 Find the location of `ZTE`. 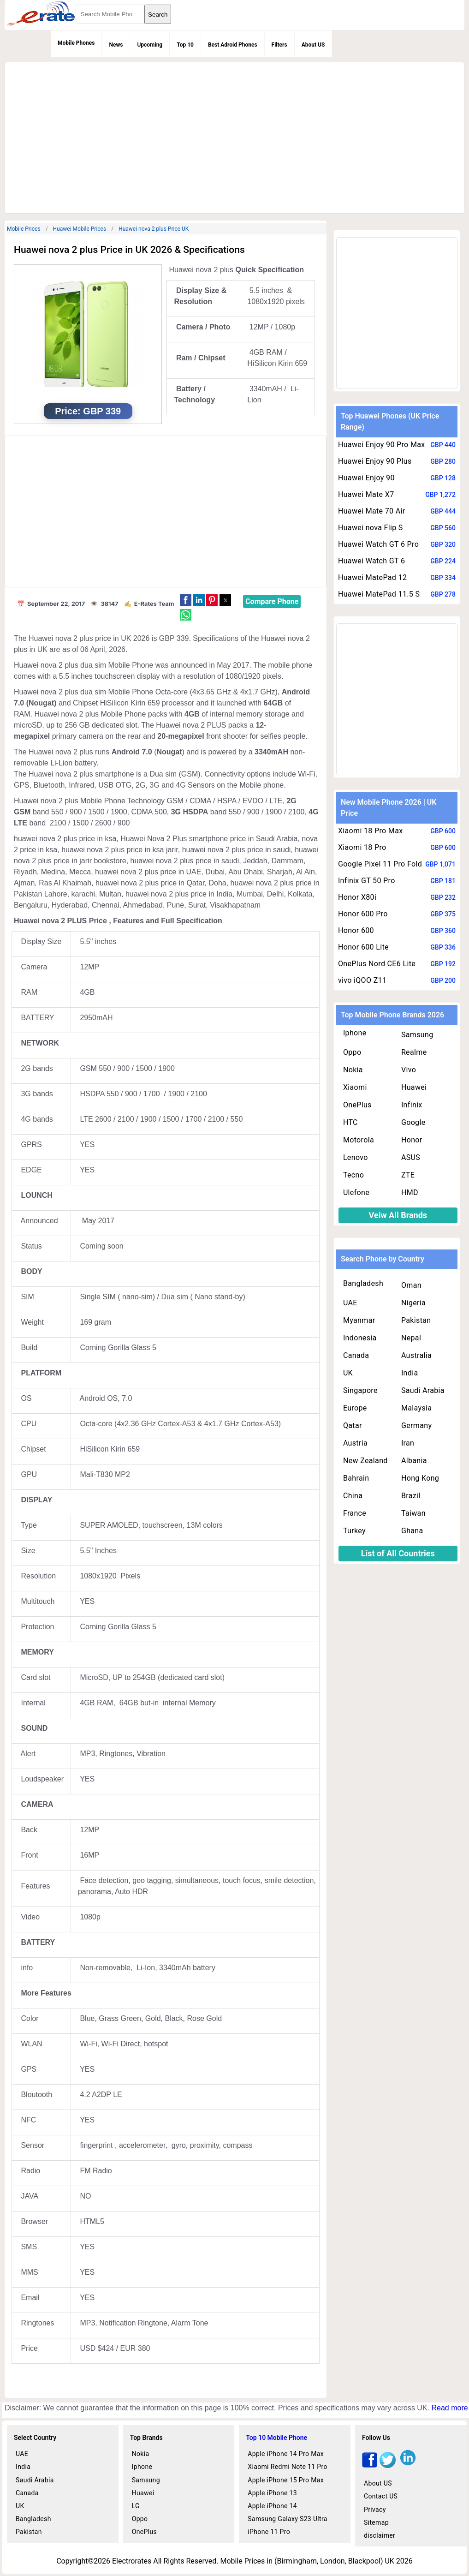

ZTE is located at coordinates (408, 1175).